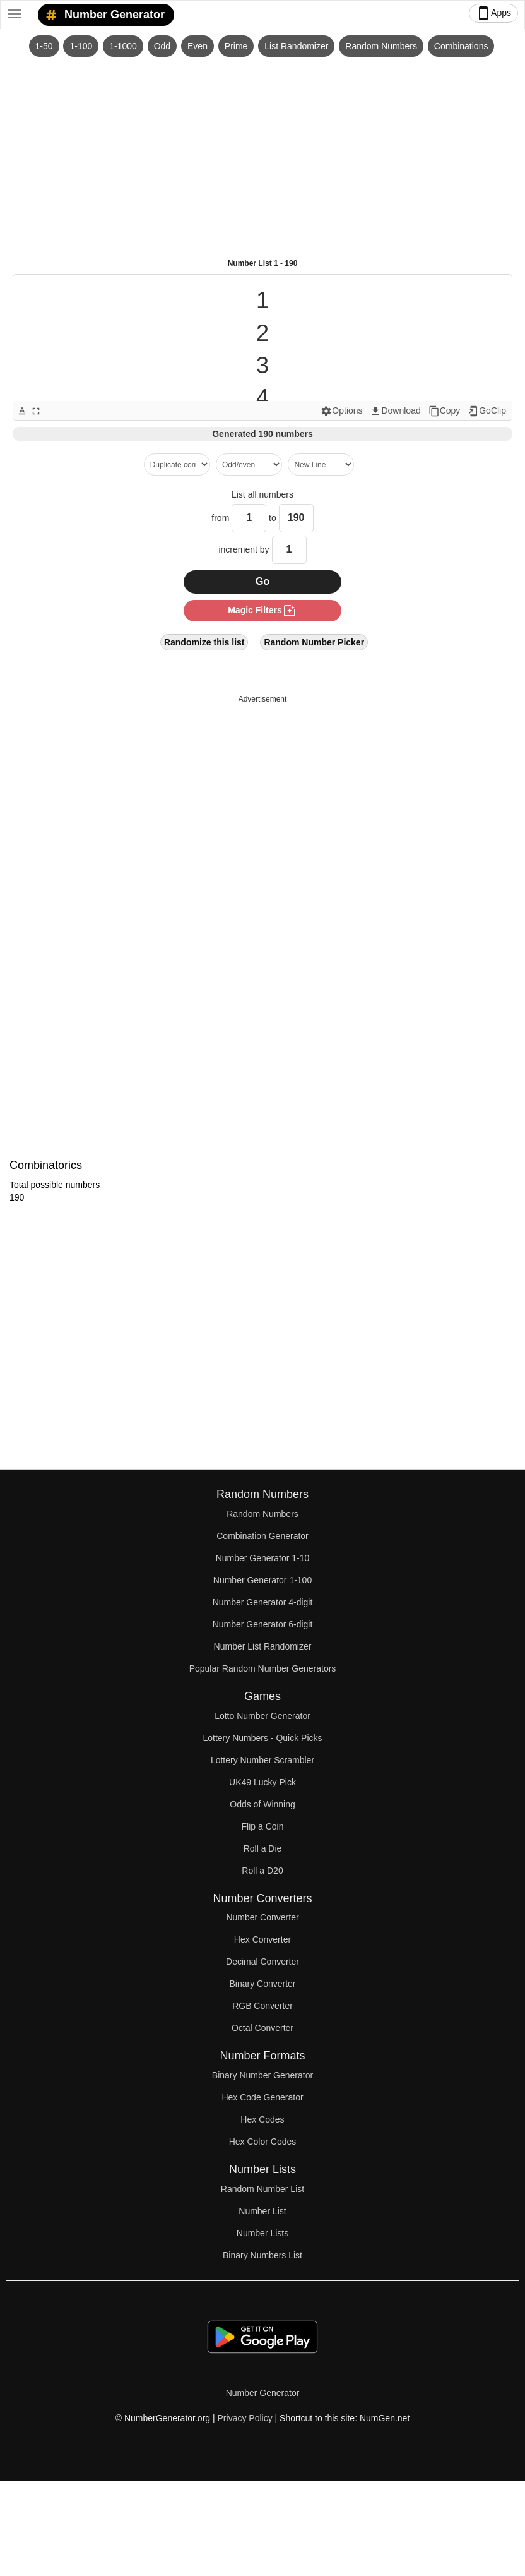 The width and height of the screenshot is (525, 2576). Describe the element at coordinates (395, 411) in the screenshot. I see `Download` at that location.